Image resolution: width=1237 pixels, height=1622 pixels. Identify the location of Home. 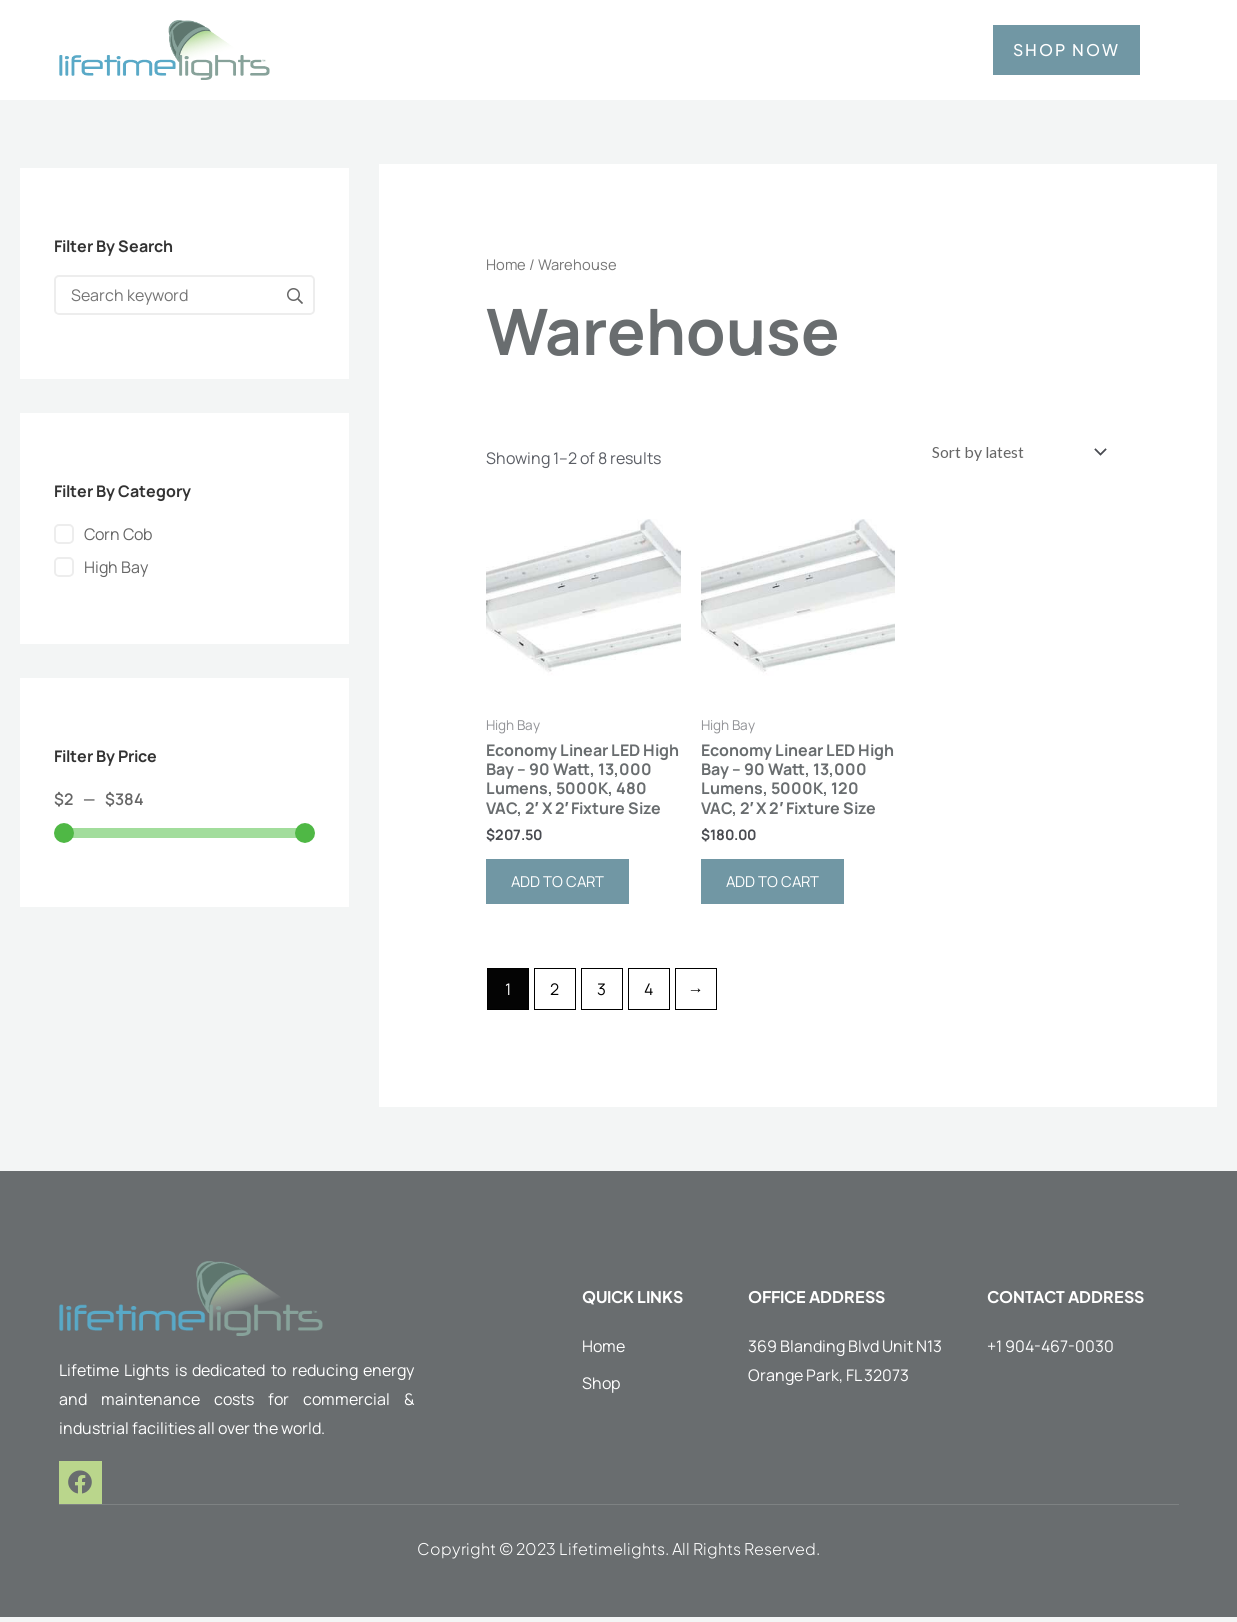
(506, 264).